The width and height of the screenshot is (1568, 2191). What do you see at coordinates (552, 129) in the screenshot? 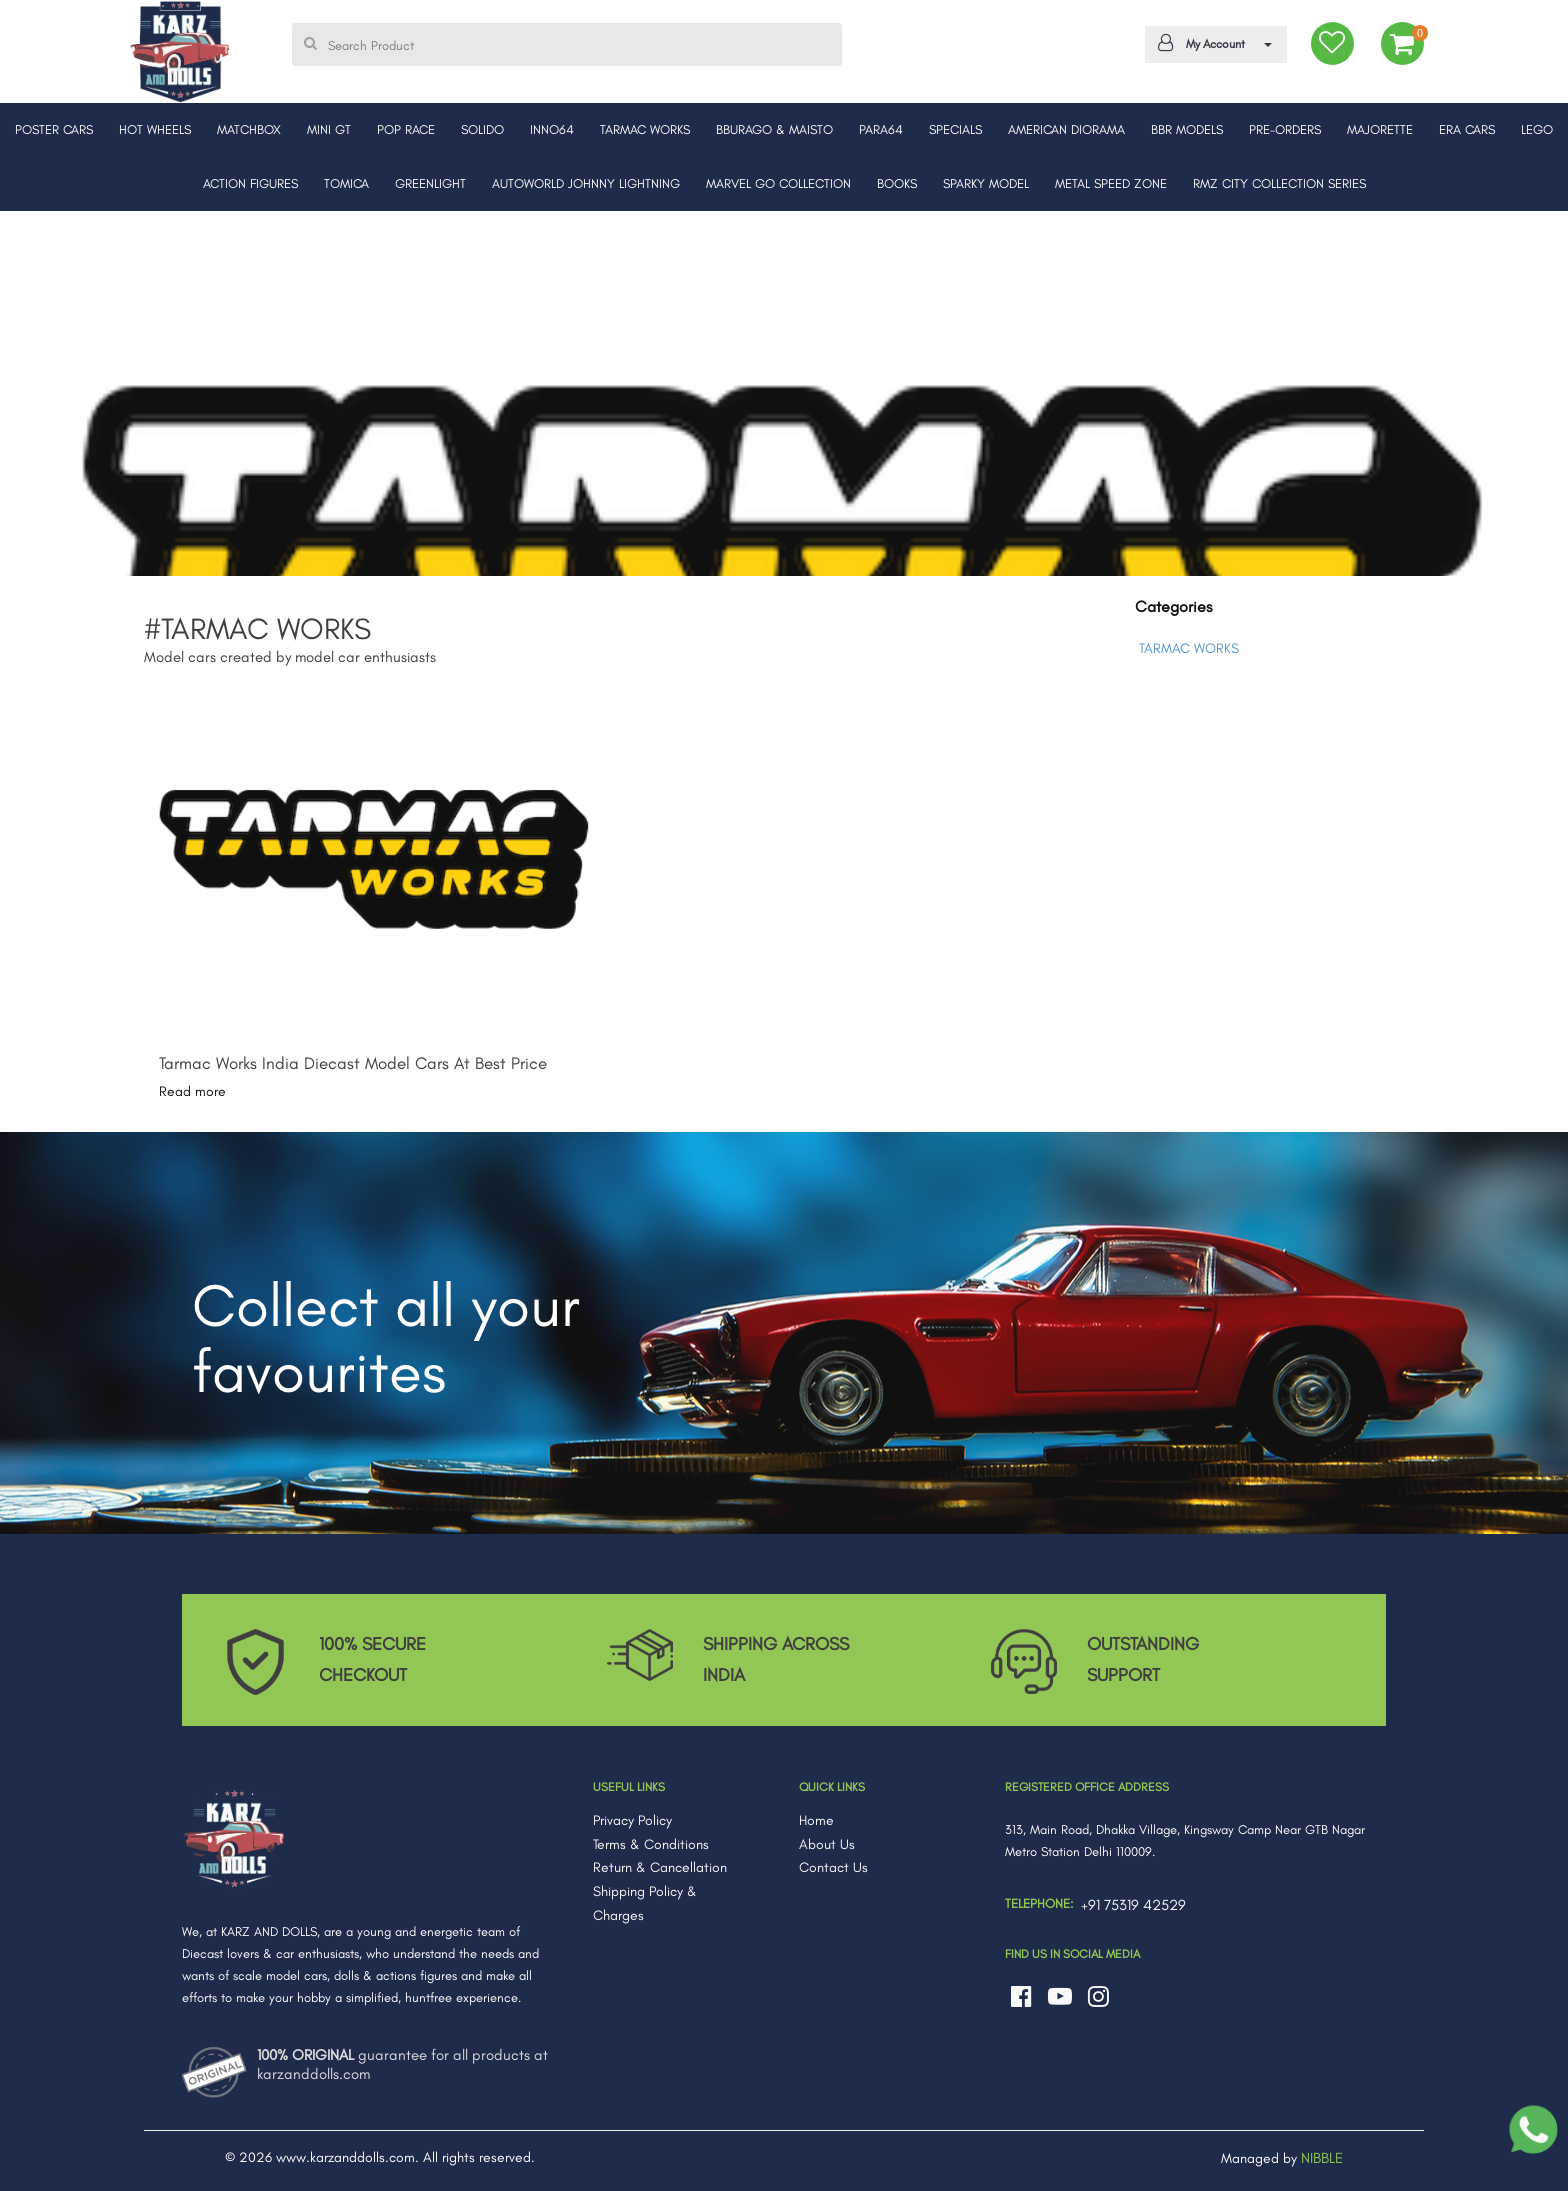
I see `INNO64 [button]` at bounding box center [552, 129].